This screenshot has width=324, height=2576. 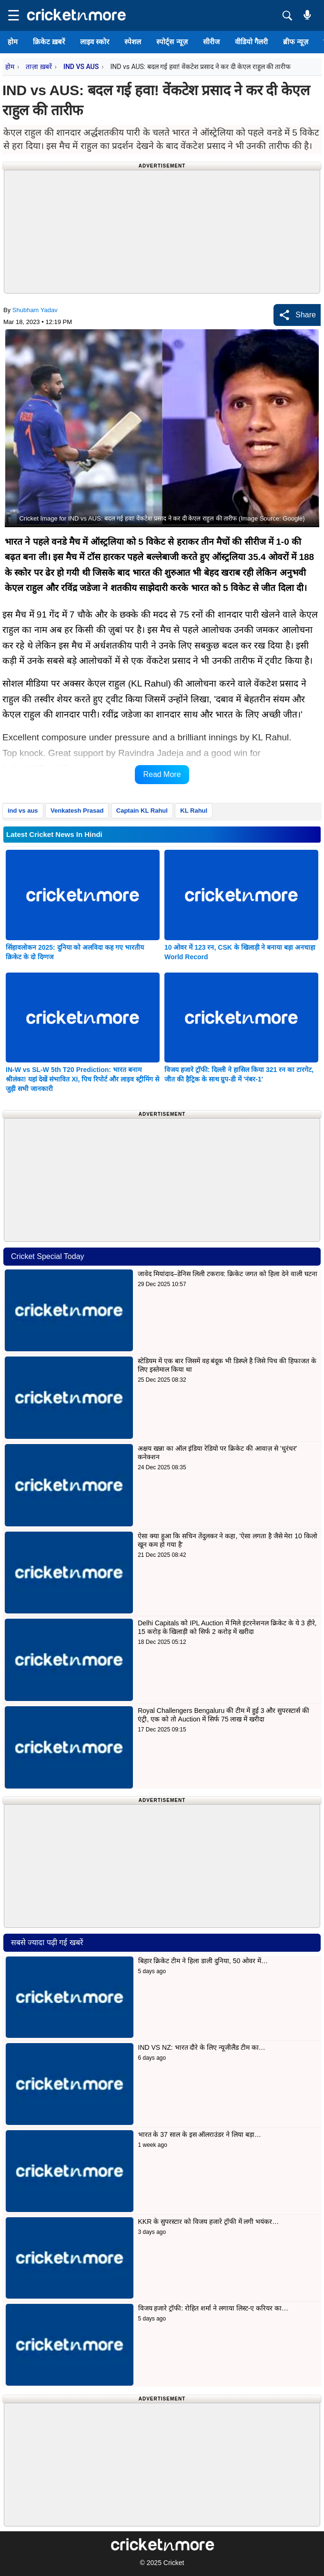 I want to click on क्रिकेट ख़बरें, so click(x=49, y=42).